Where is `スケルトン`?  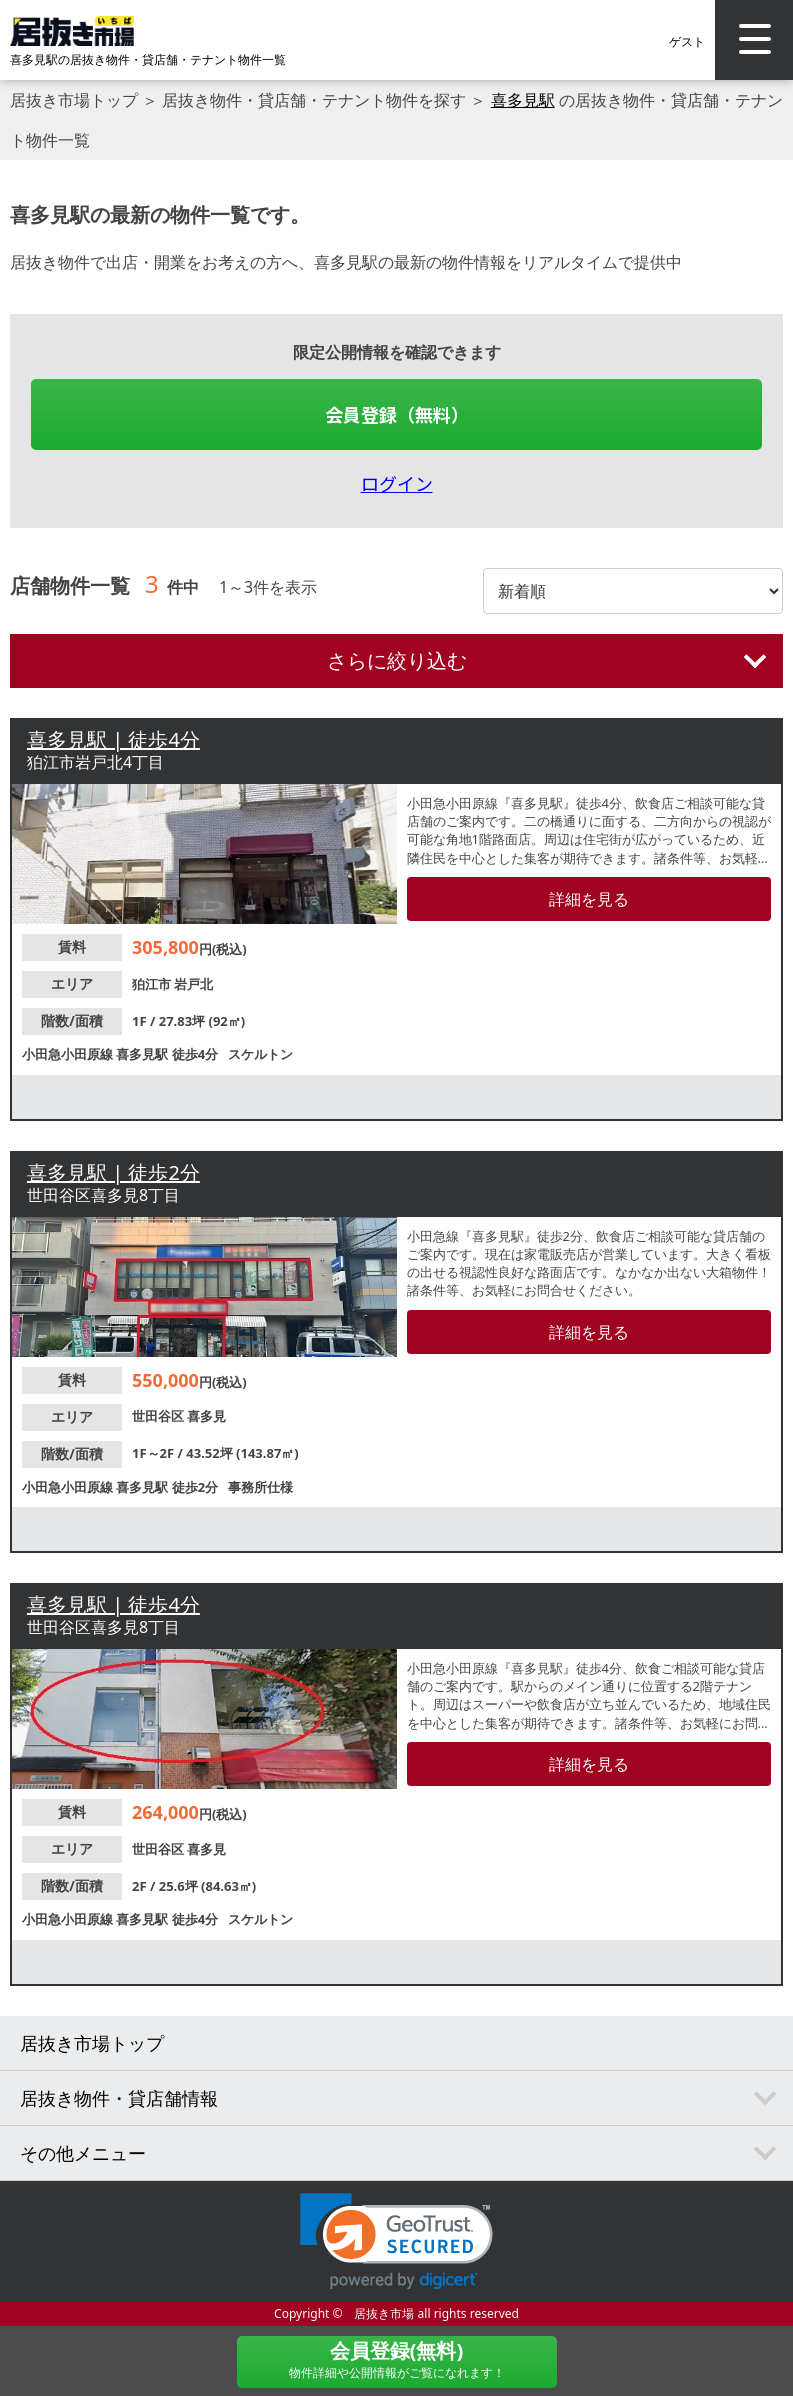
スケルトン is located at coordinates (260, 1054).